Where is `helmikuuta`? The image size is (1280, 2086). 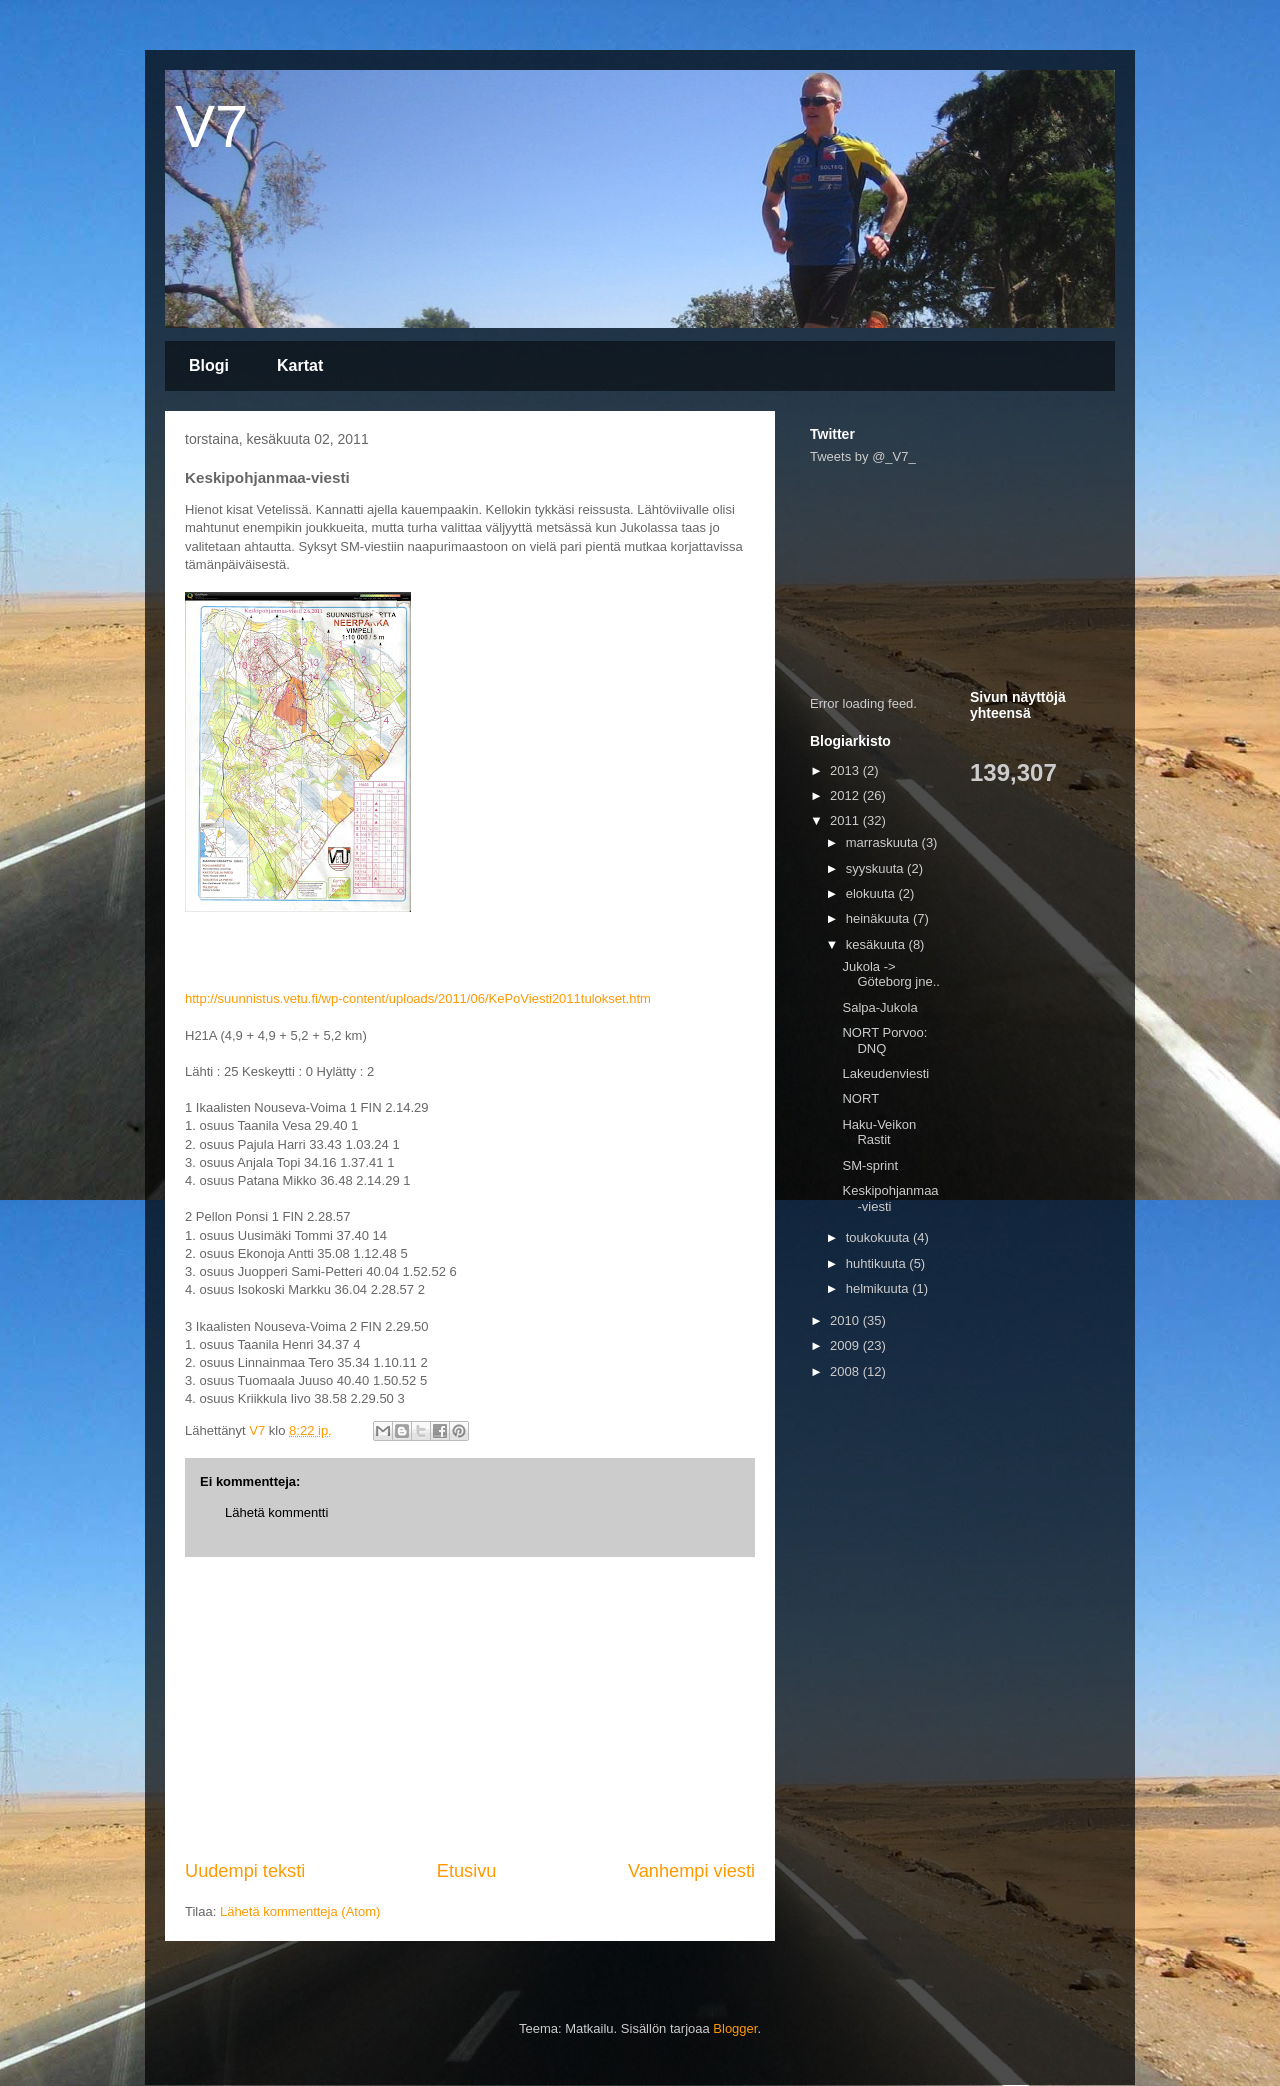 helmikuuta is located at coordinates (879, 1288).